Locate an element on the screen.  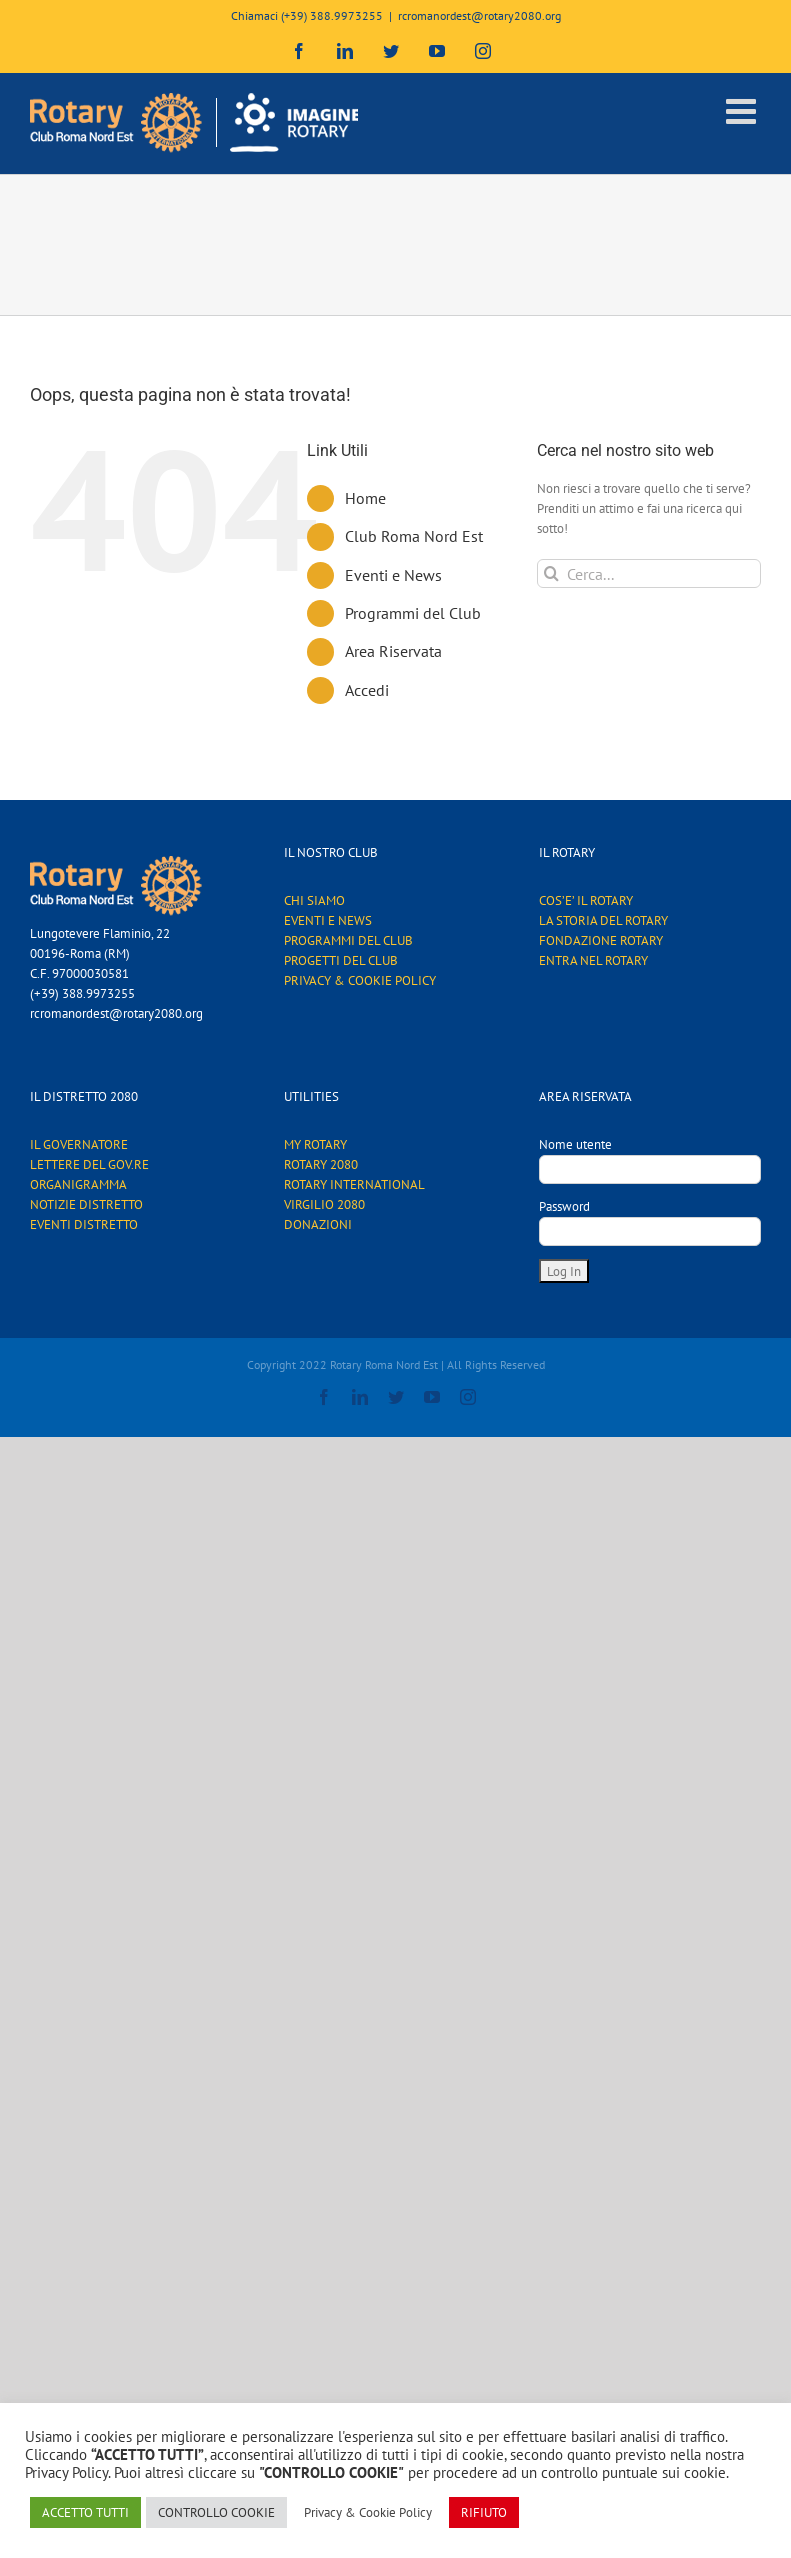
PROGRAMMI DEL CLUB is located at coordinates (348, 940).